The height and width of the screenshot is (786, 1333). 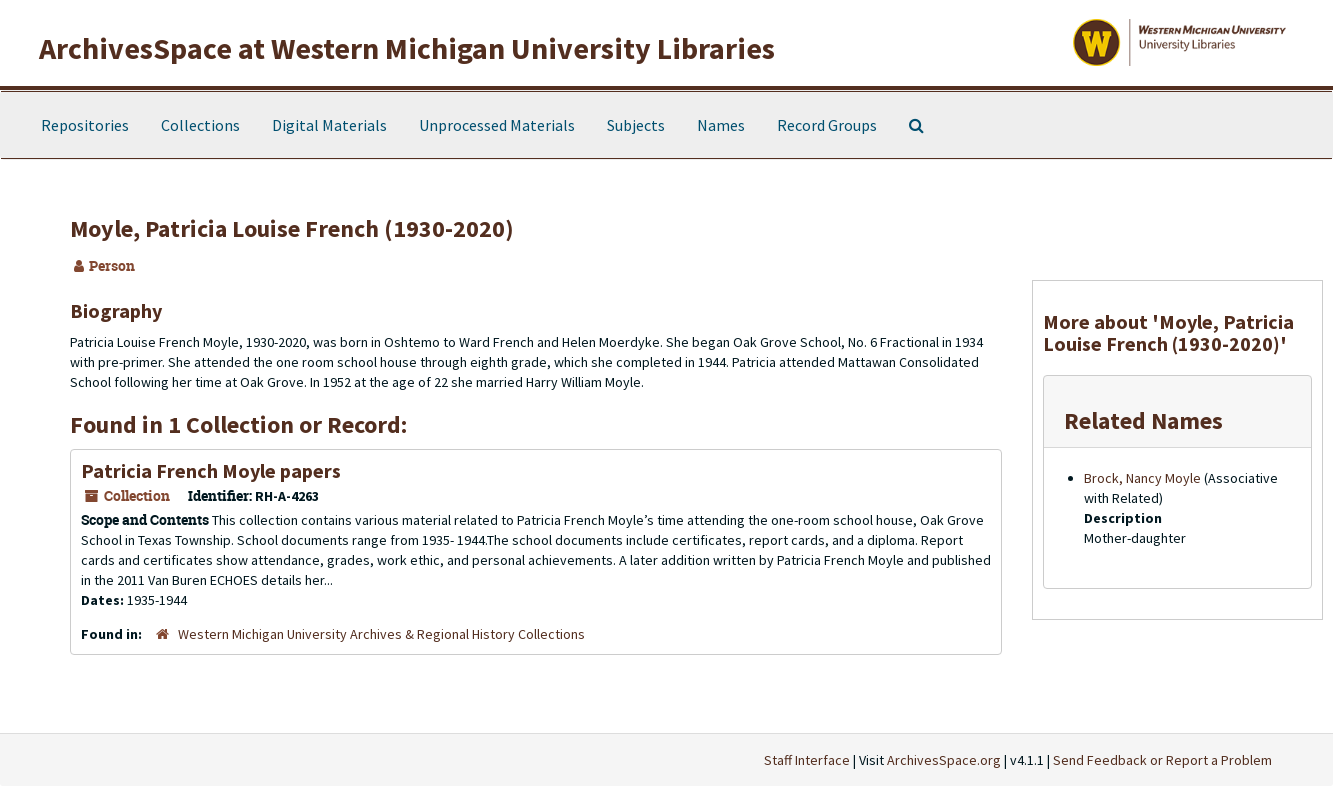 What do you see at coordinates (1142, 478) in the screenshot?
I see `Brock, Nancy Moyle` at bounding box center [1142, 478].